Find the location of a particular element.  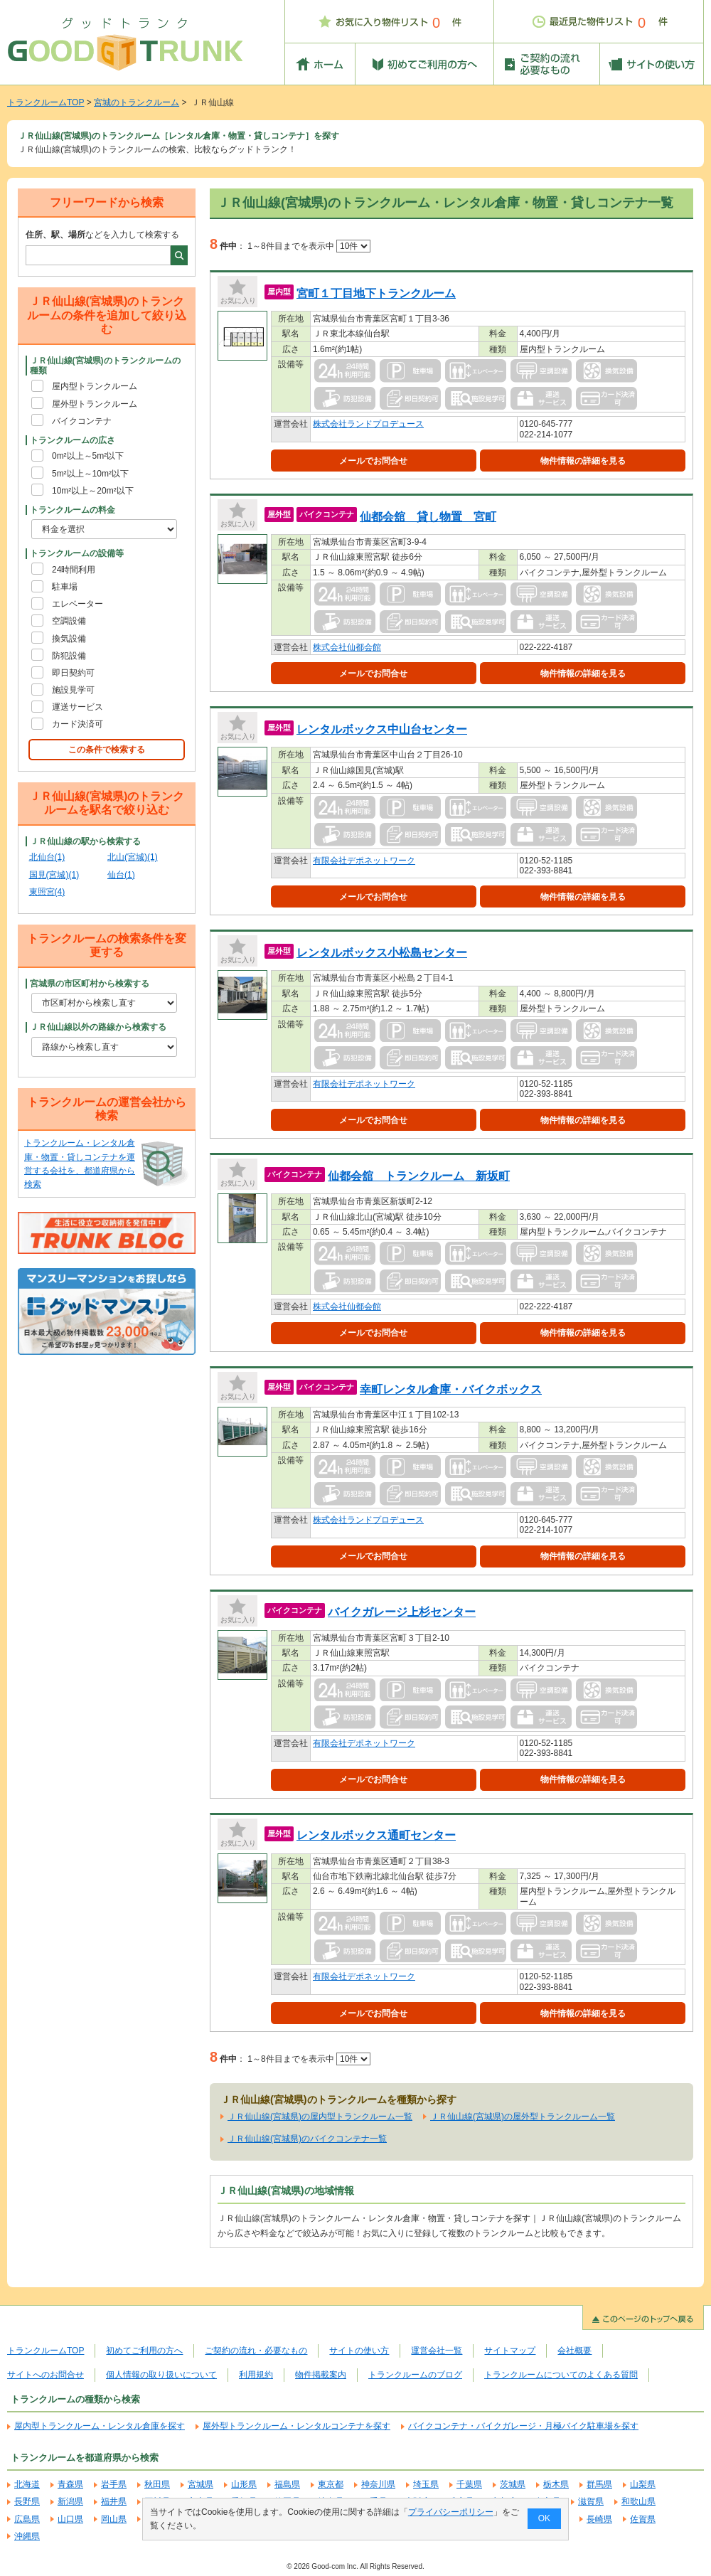

岩手県 is located at coordinates (114, 2484).